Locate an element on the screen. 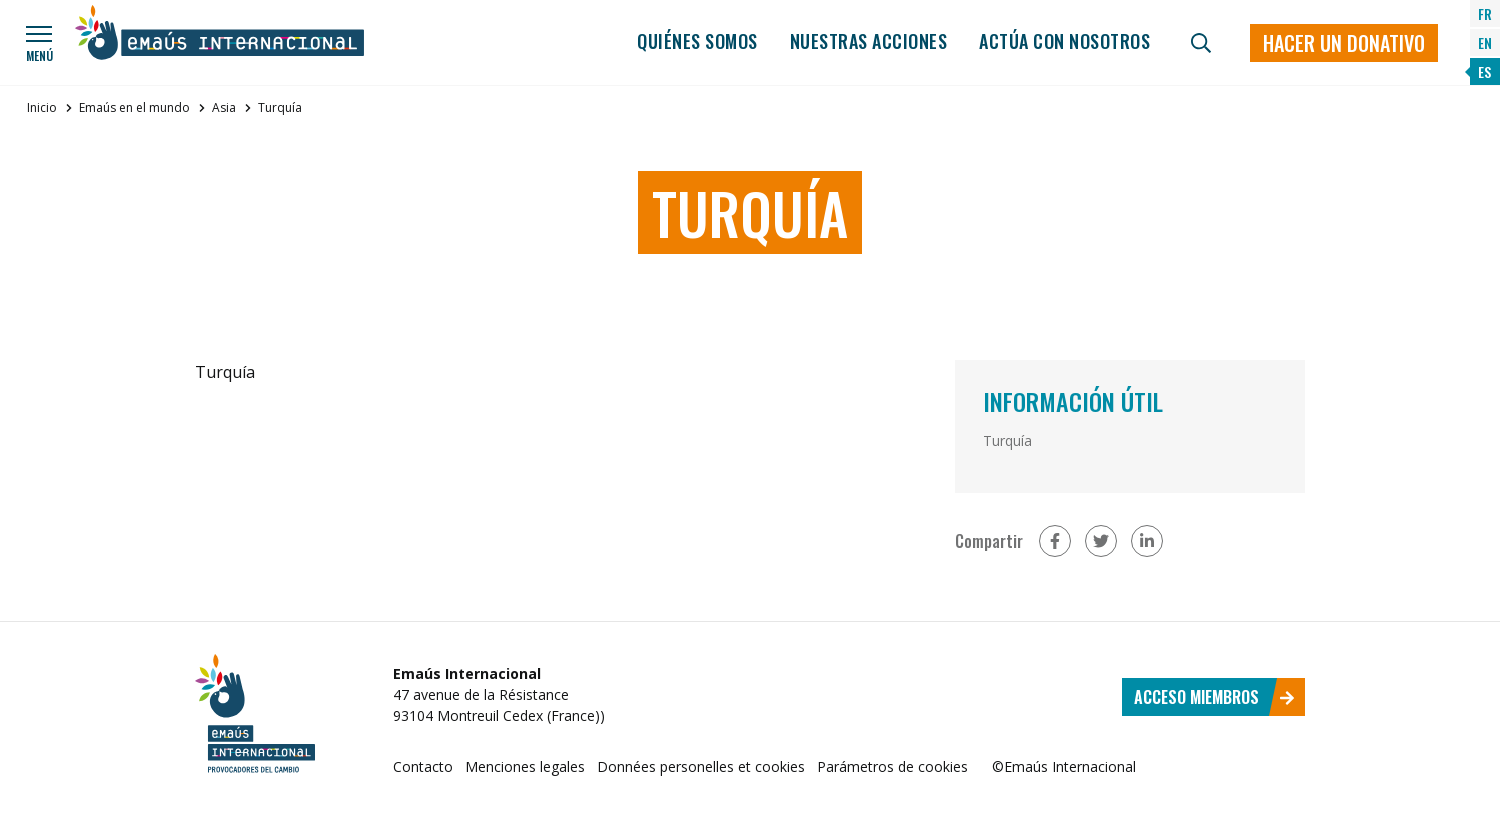 The height and width of the screenshot is (813, 1500). Contacto is located at coordinates (423, 766).